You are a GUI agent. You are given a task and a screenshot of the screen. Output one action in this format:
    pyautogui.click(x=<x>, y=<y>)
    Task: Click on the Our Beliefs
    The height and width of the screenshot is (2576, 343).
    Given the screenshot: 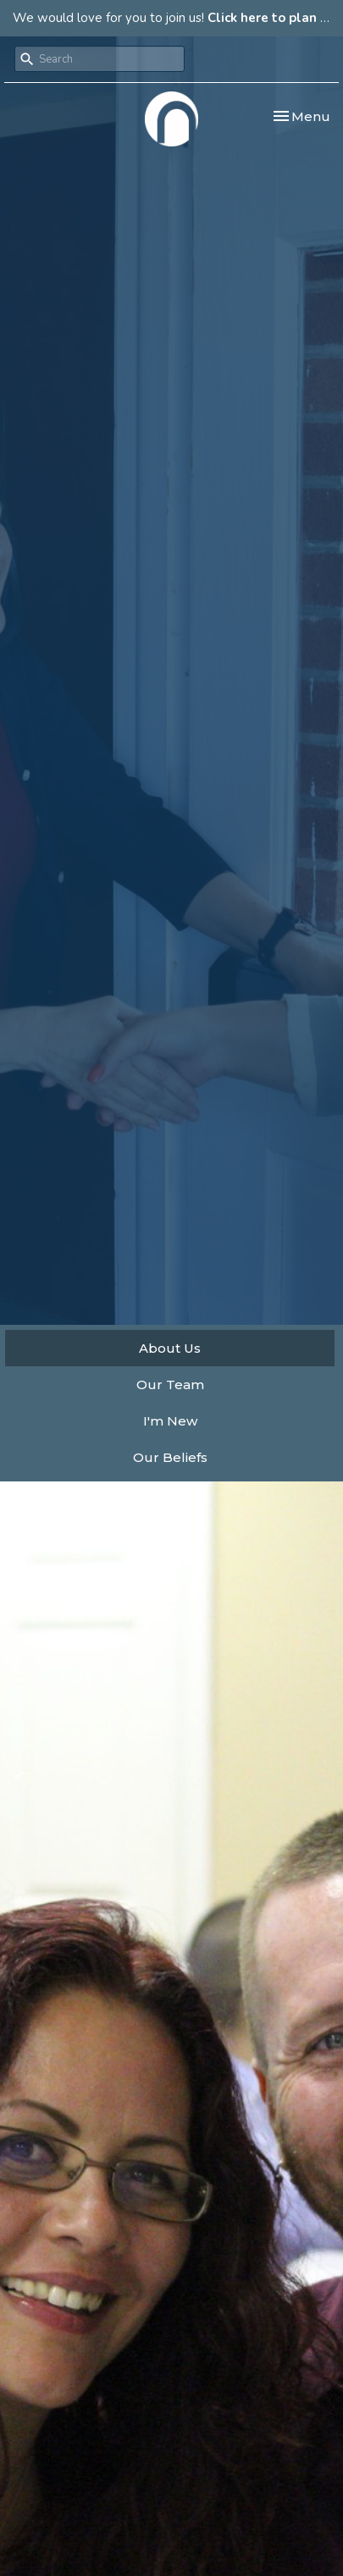 What is the action you would take?
    pyautogui.click(x=170, y=1457)
    